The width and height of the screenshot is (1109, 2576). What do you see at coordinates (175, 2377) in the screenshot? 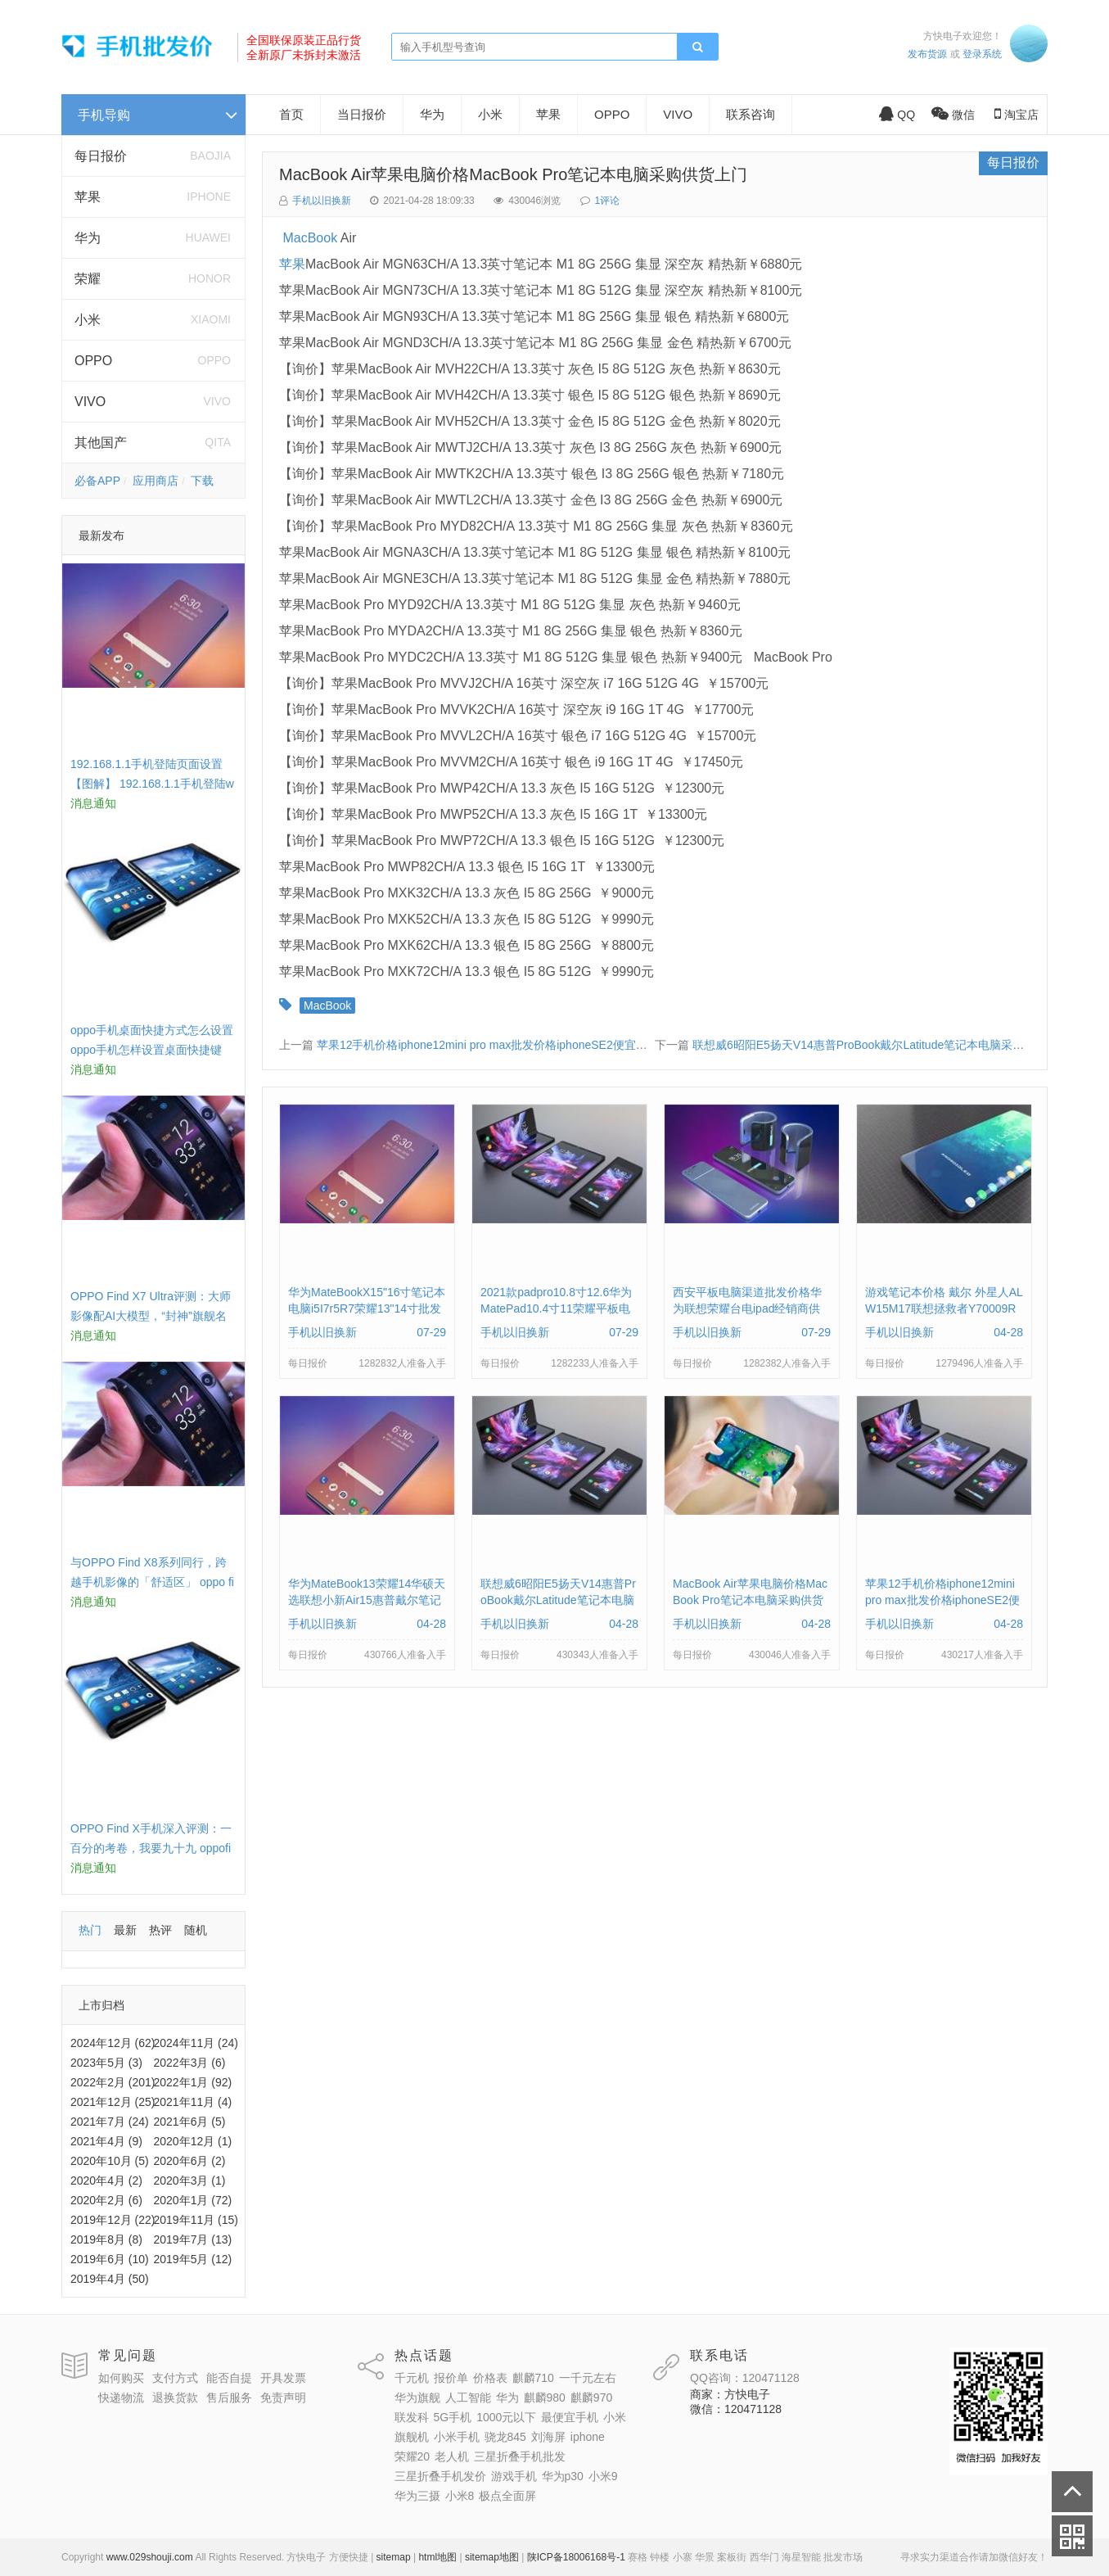
I see `支付方式` at bounding box center [175, 2377].